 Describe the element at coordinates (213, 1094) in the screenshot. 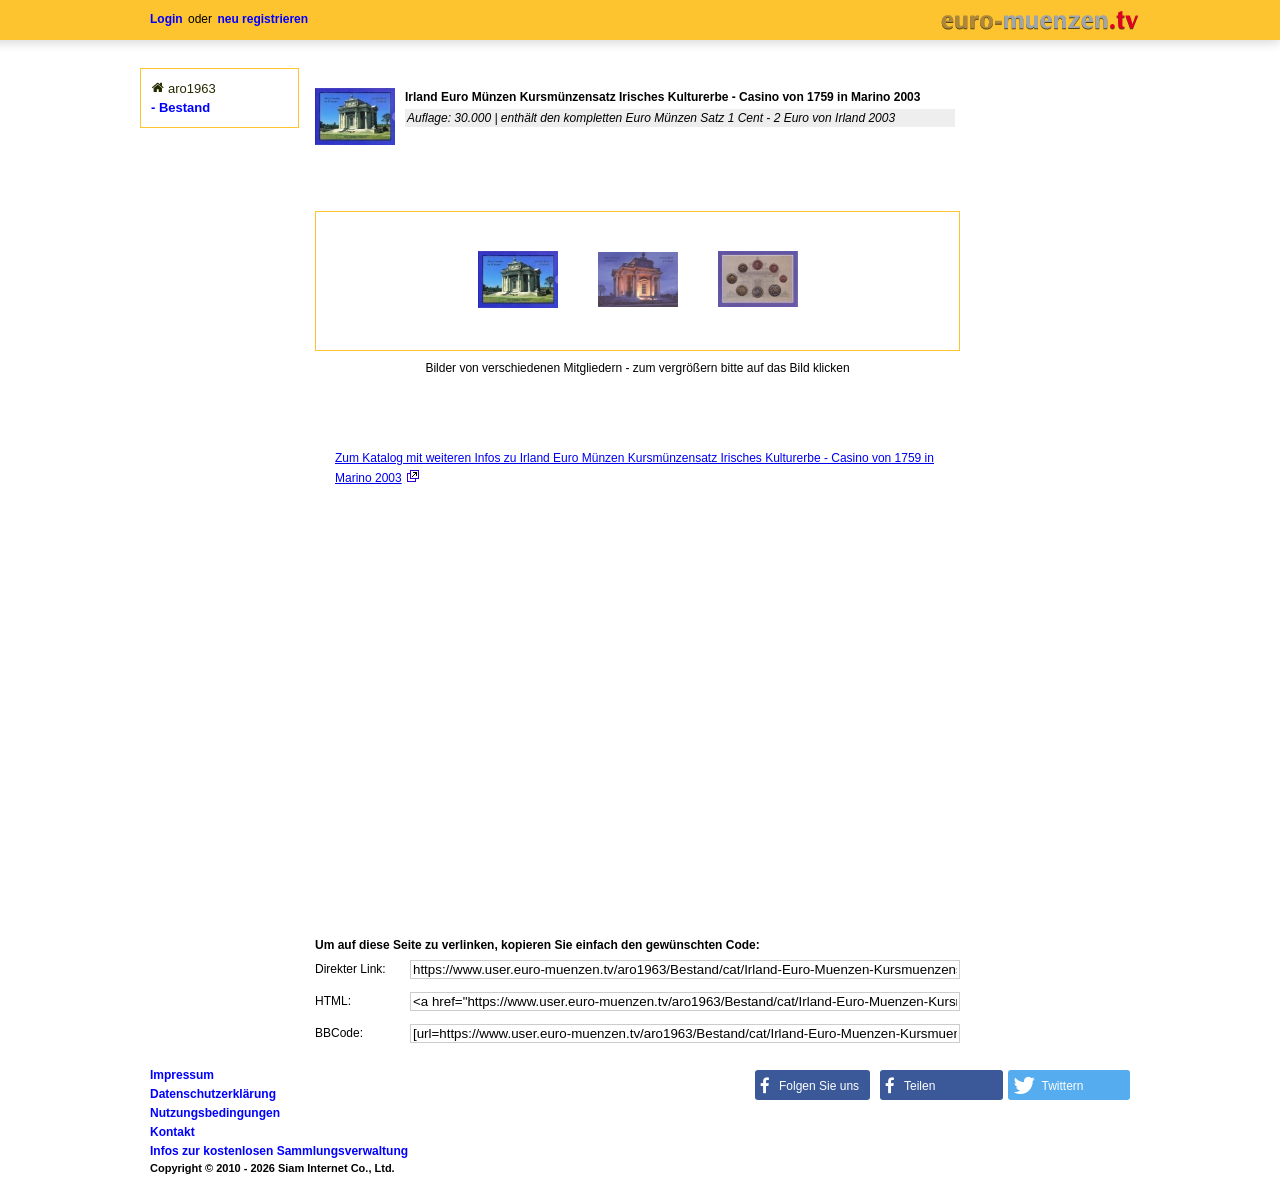

I see `Datenschutzerklärung` at that location.